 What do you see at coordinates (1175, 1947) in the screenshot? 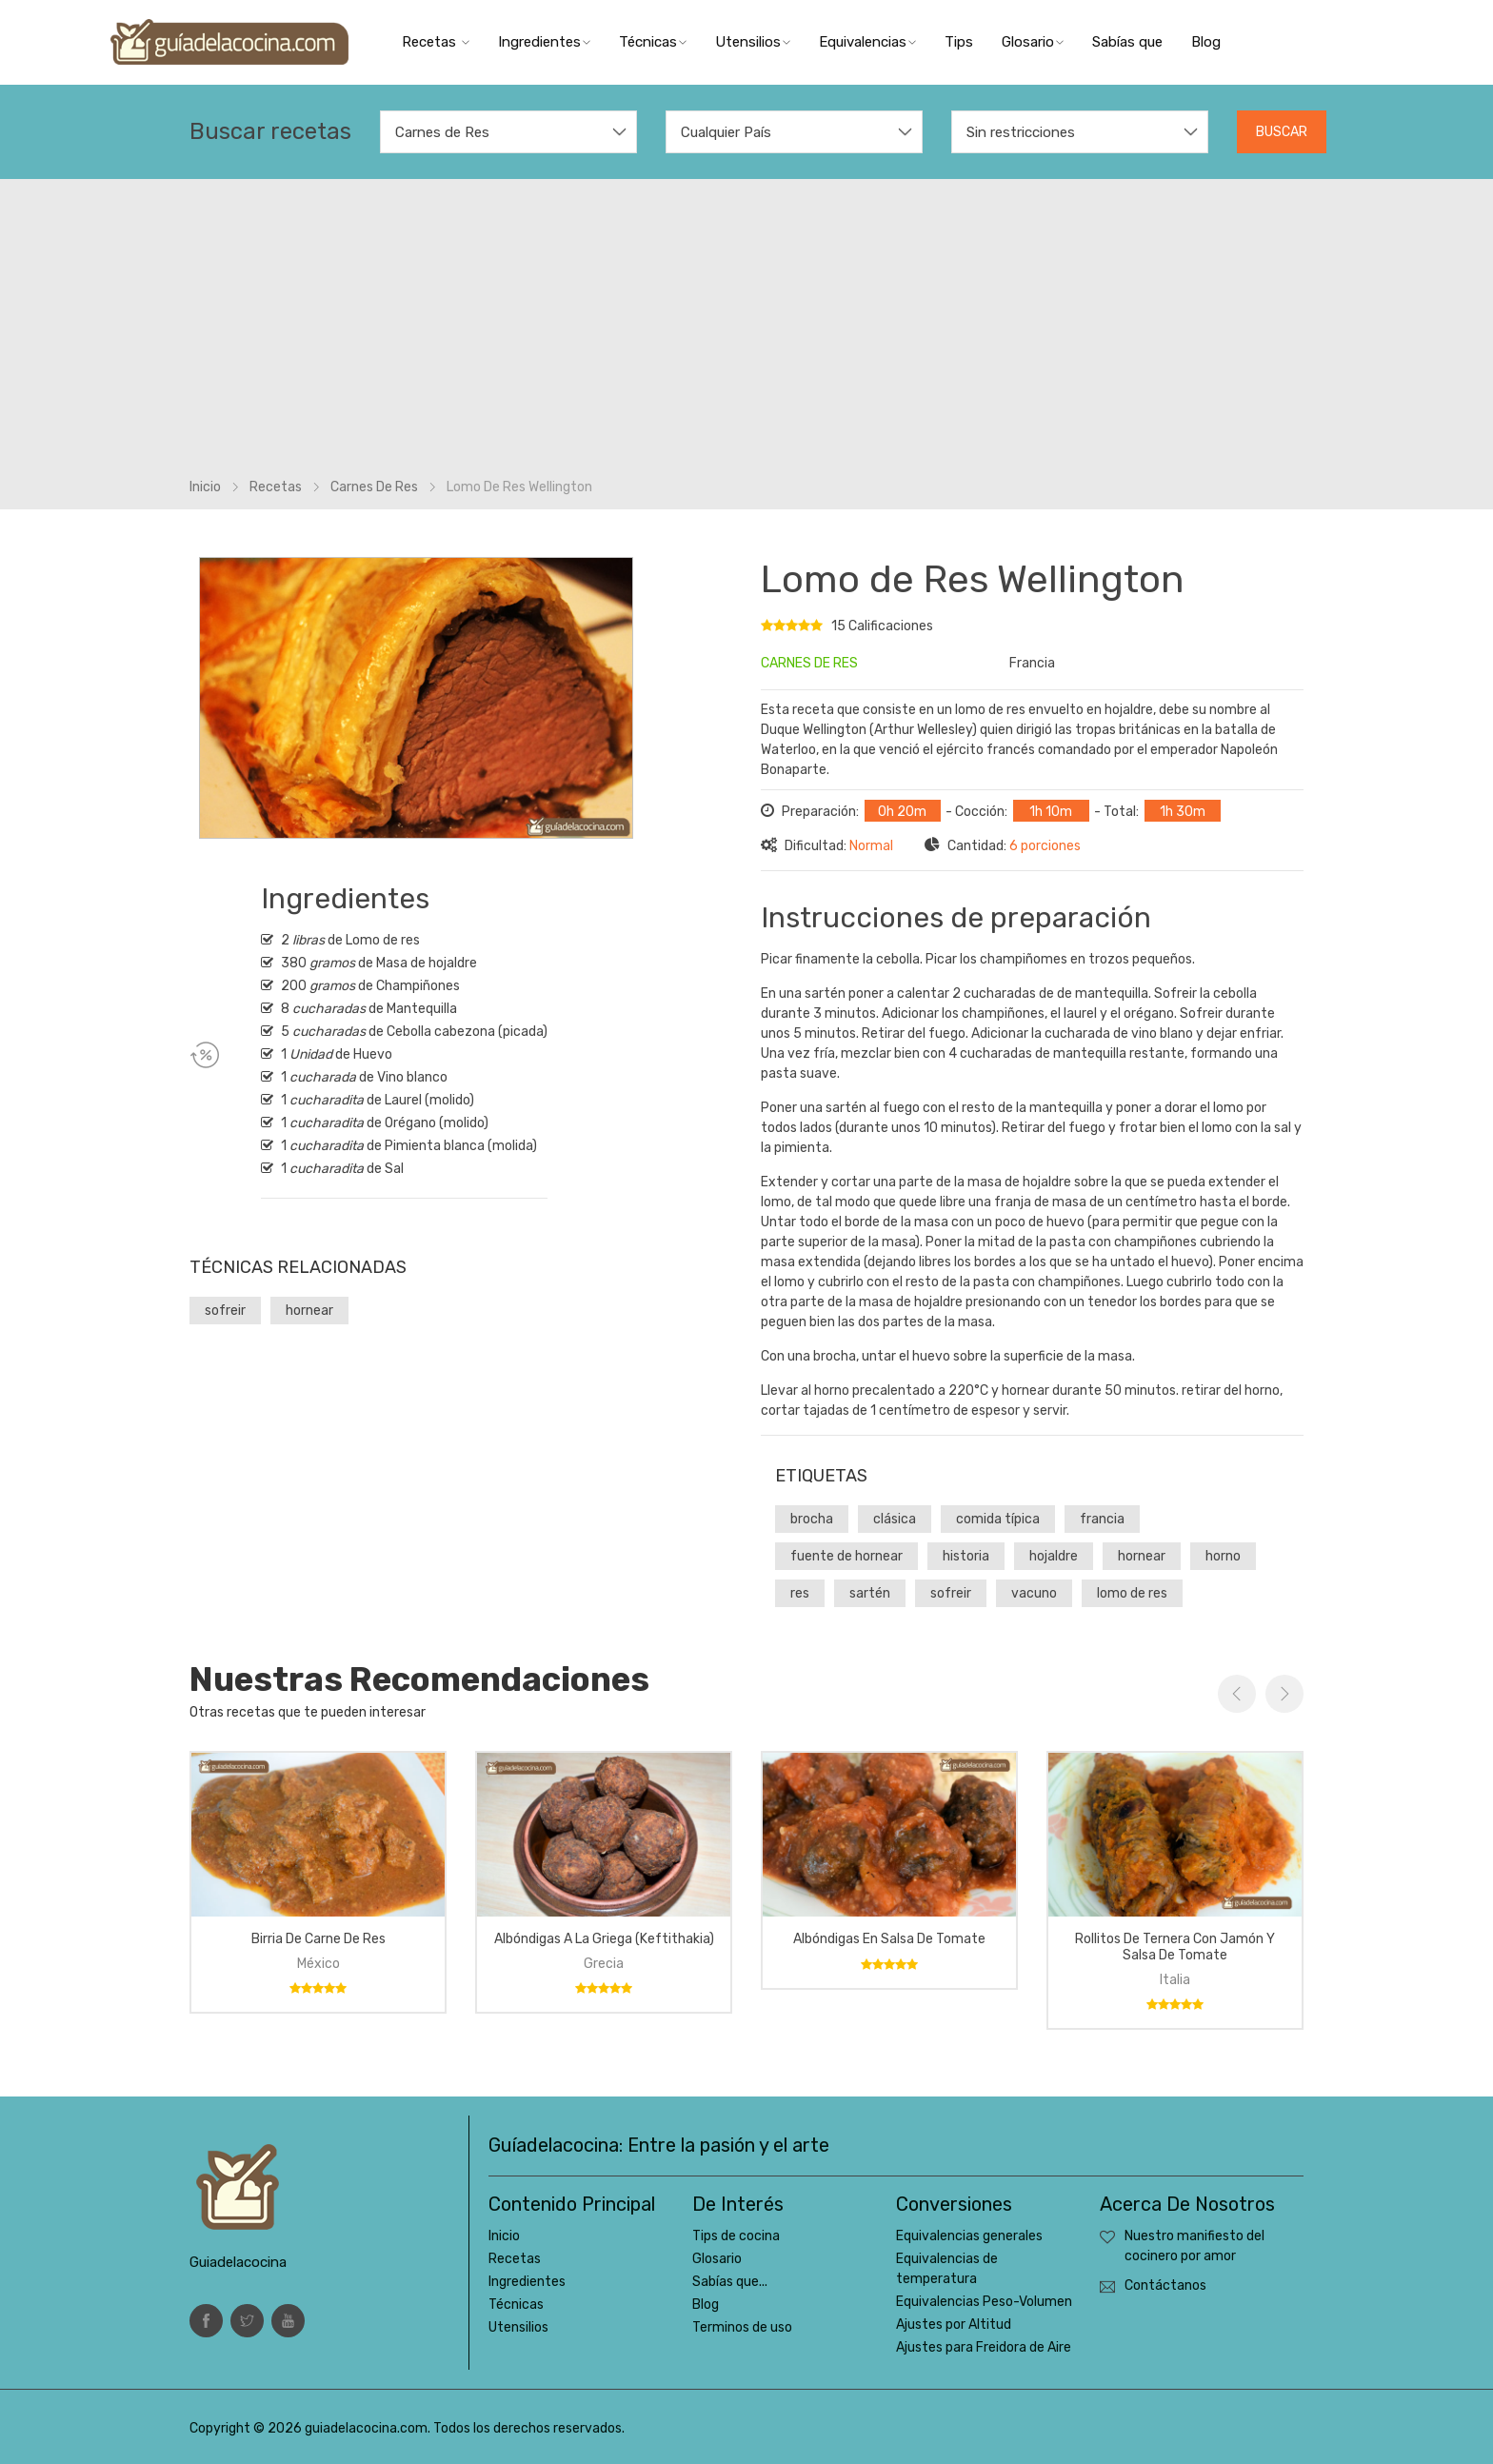
I see `Rollitos de ternera con jamón y salsa de tomate` at bounding box center [1175, 1947].